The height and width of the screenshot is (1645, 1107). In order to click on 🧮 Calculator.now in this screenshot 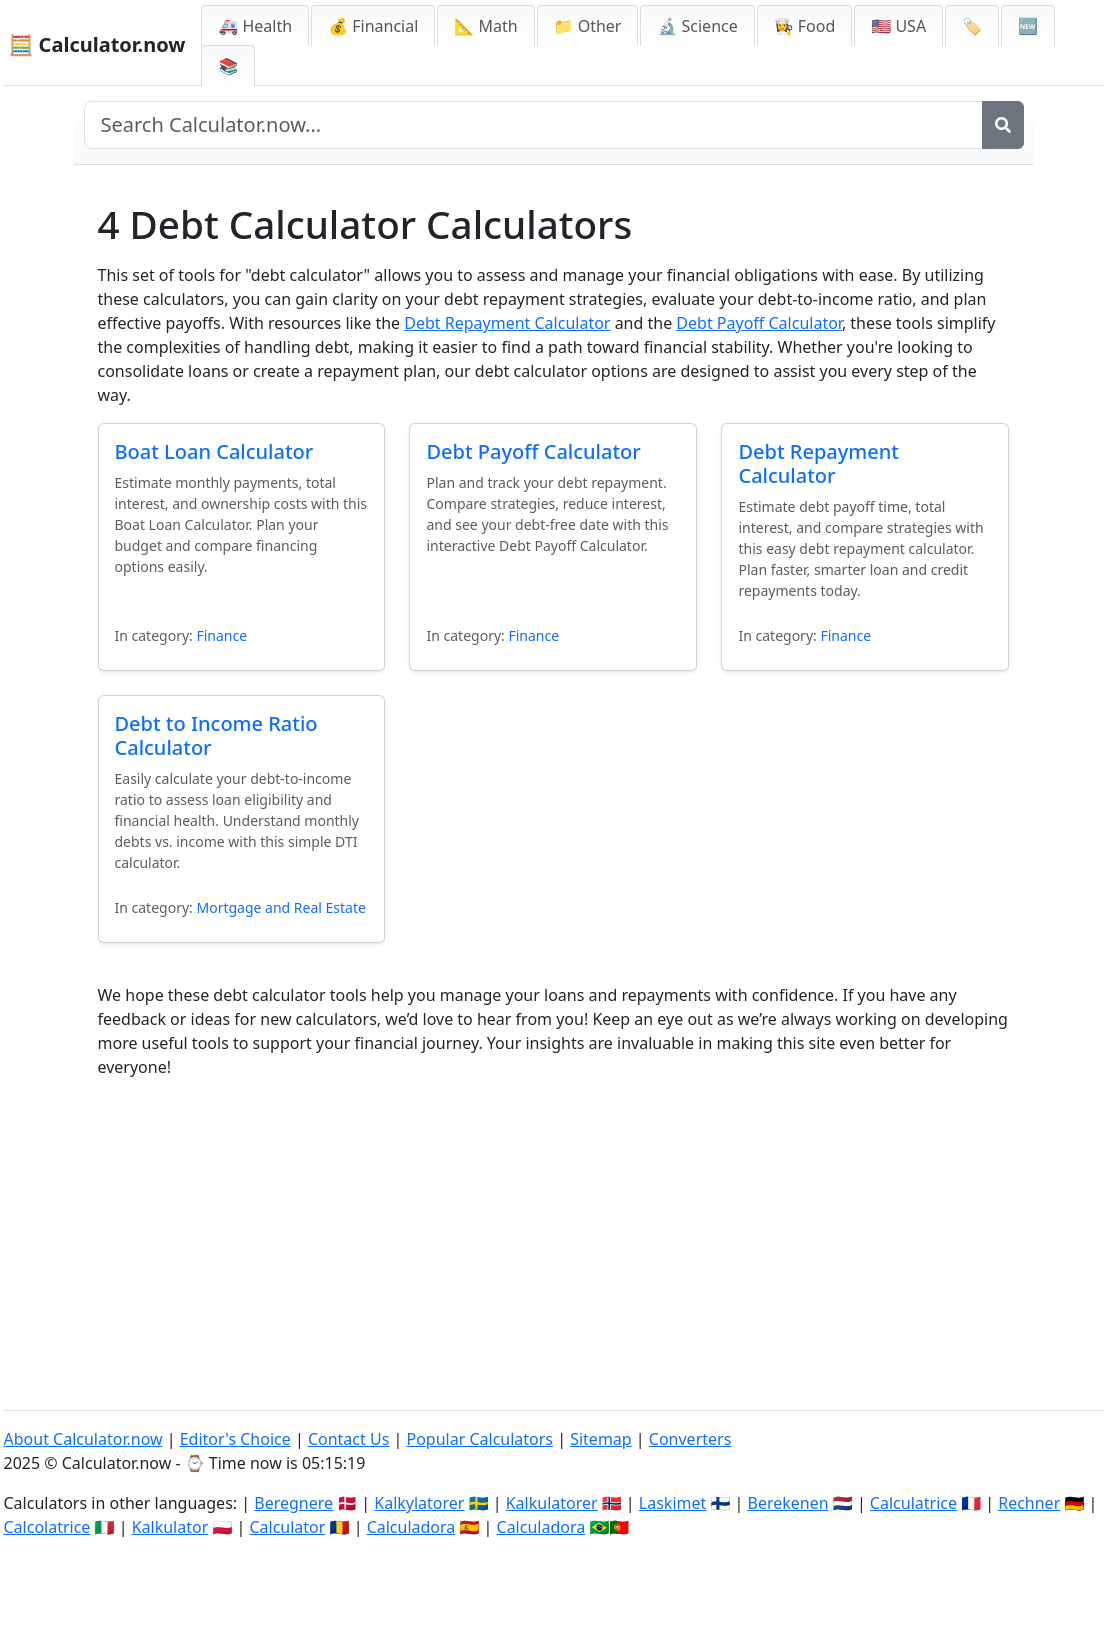, I will do `click(97, 44)`.